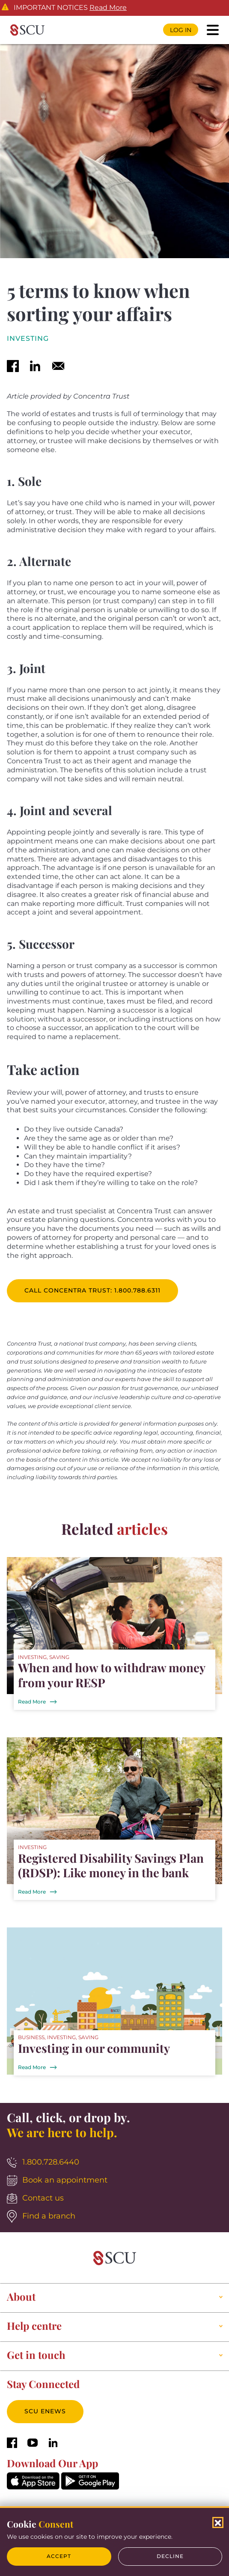 The width and height of the screenshot is (229, 2576). I want to click on Investing, so click(28, 338).